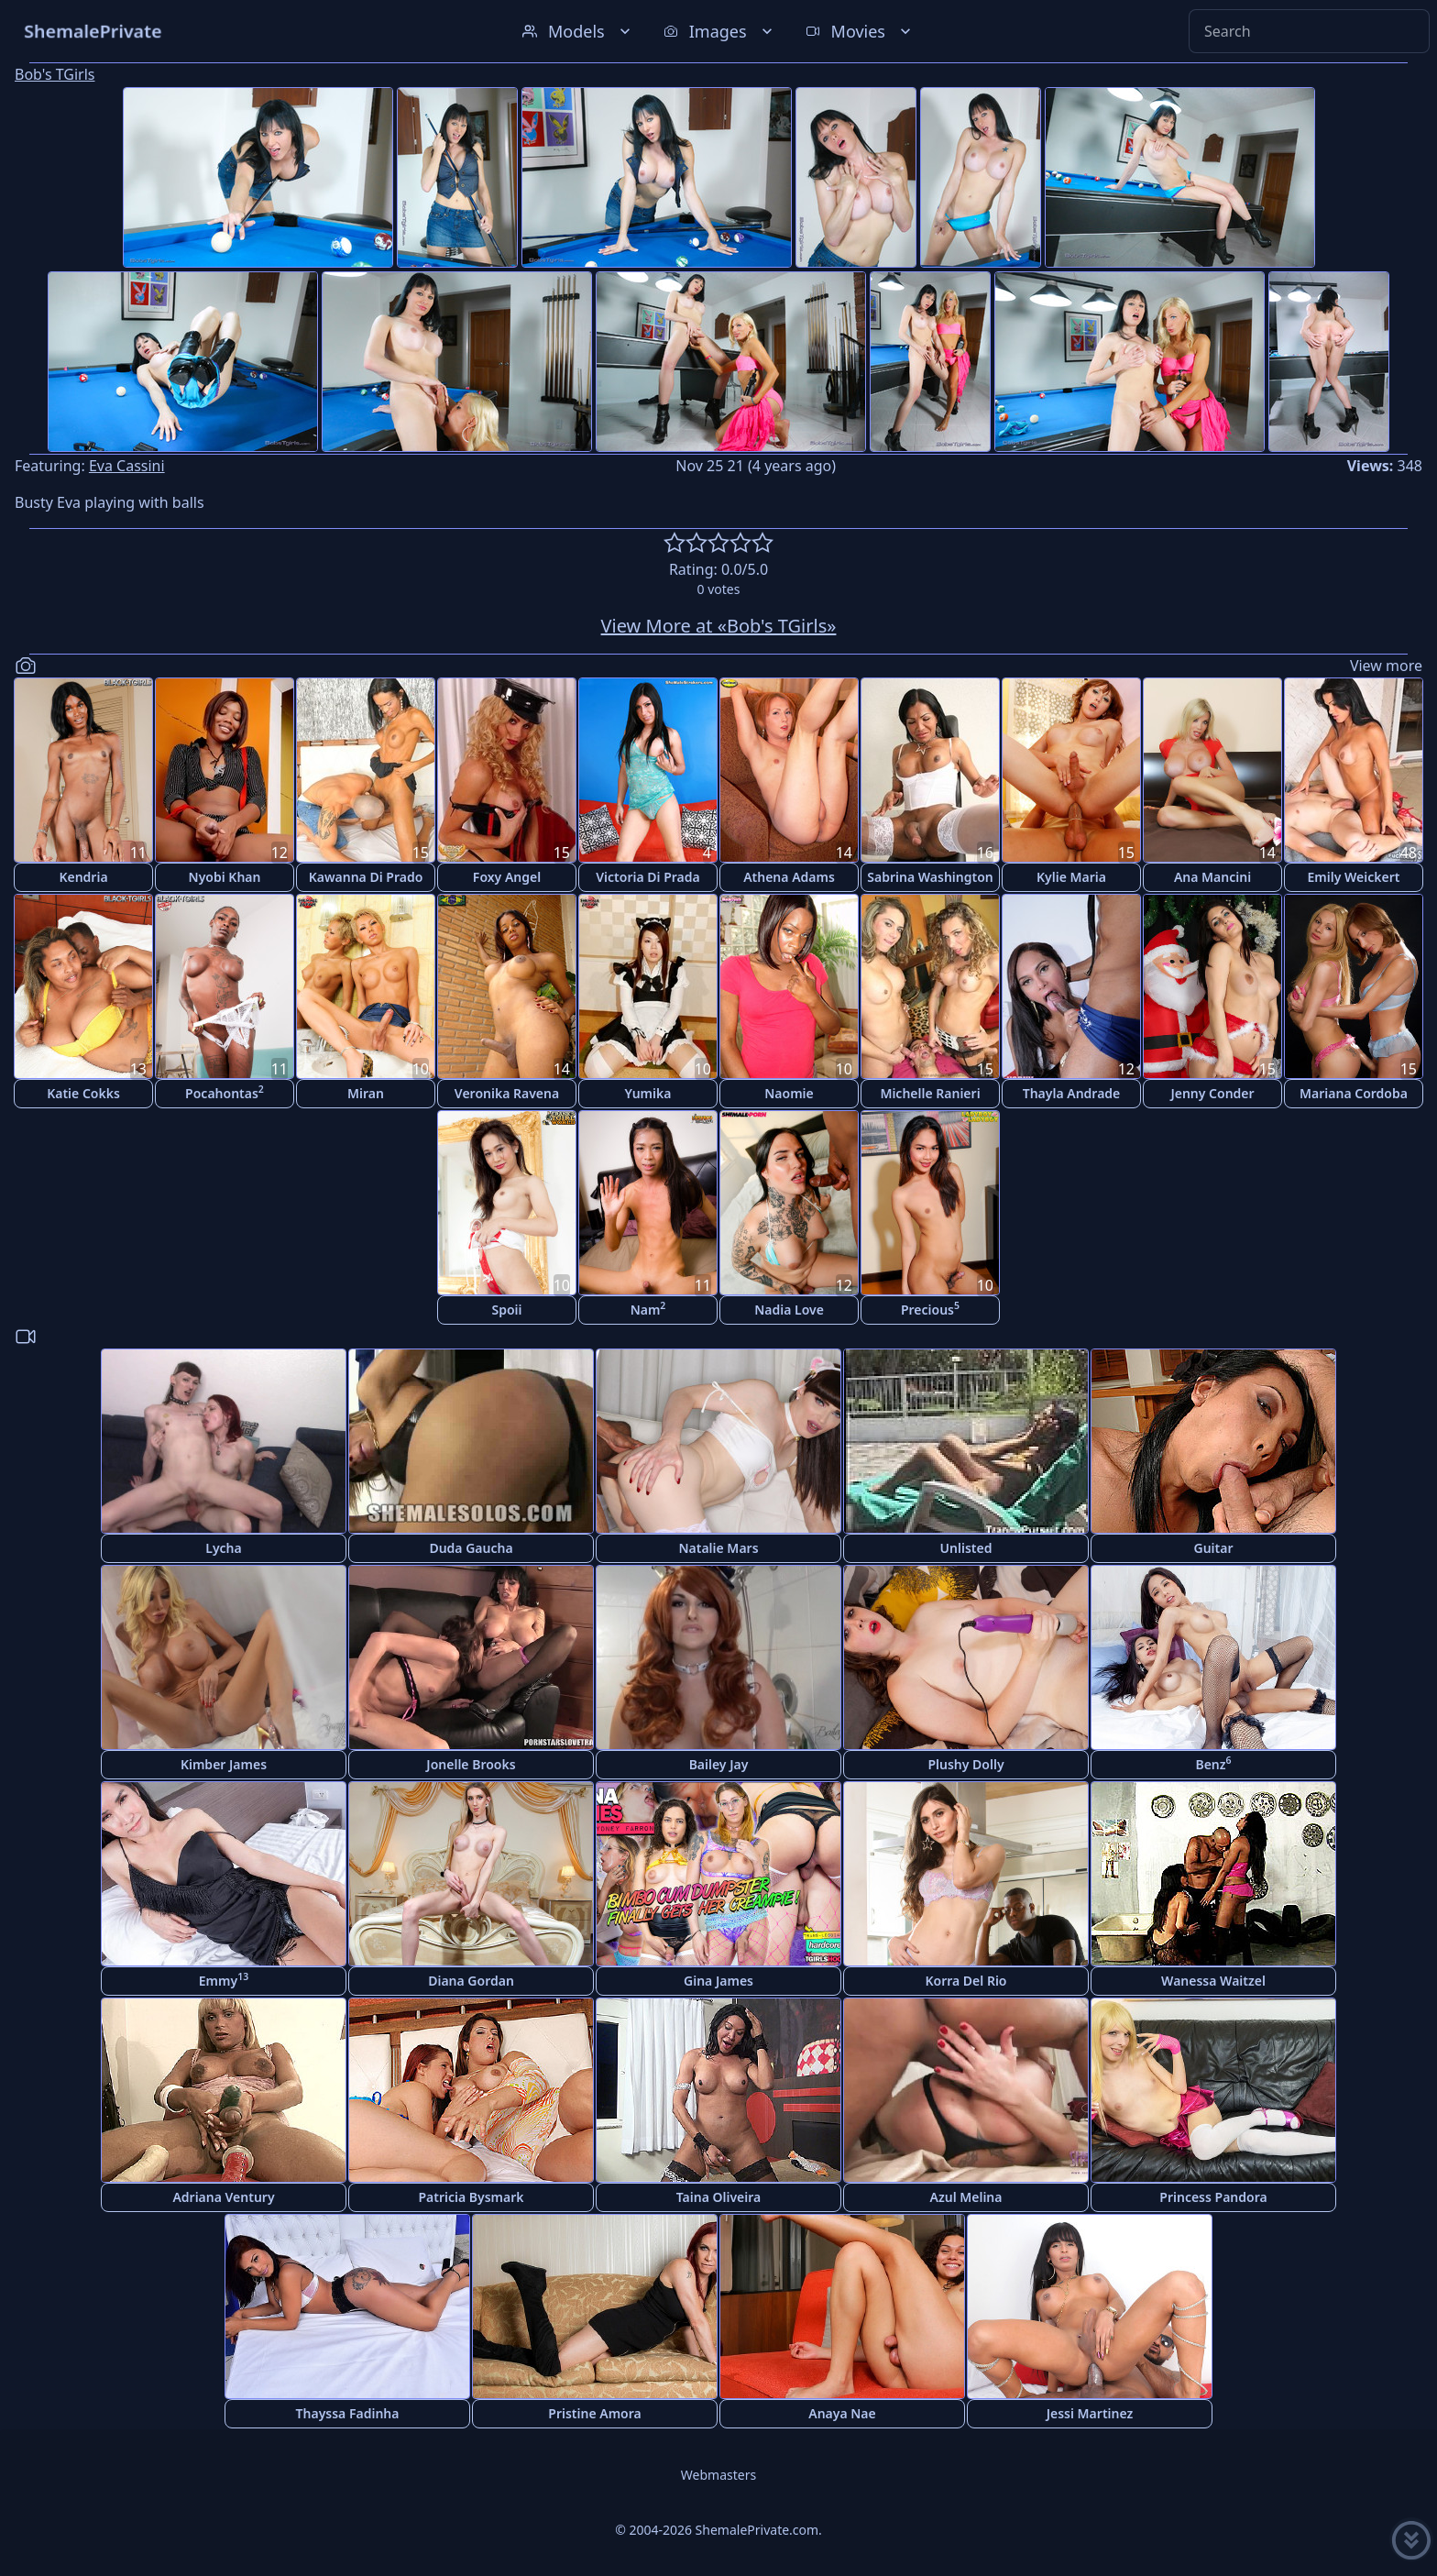 The image size is (1437, 2576). I want to click on Nadia Love, so click(789, 1309).